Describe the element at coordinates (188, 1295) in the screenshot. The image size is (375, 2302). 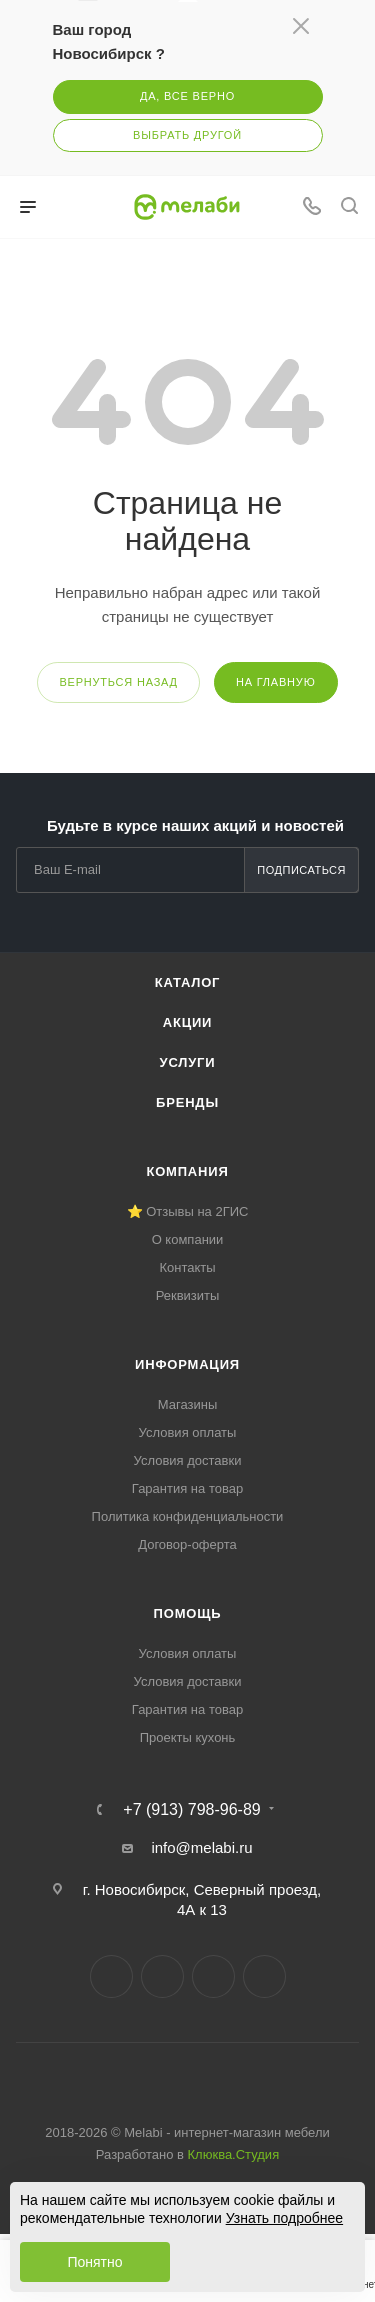
I see `Реквизиты` at that location.